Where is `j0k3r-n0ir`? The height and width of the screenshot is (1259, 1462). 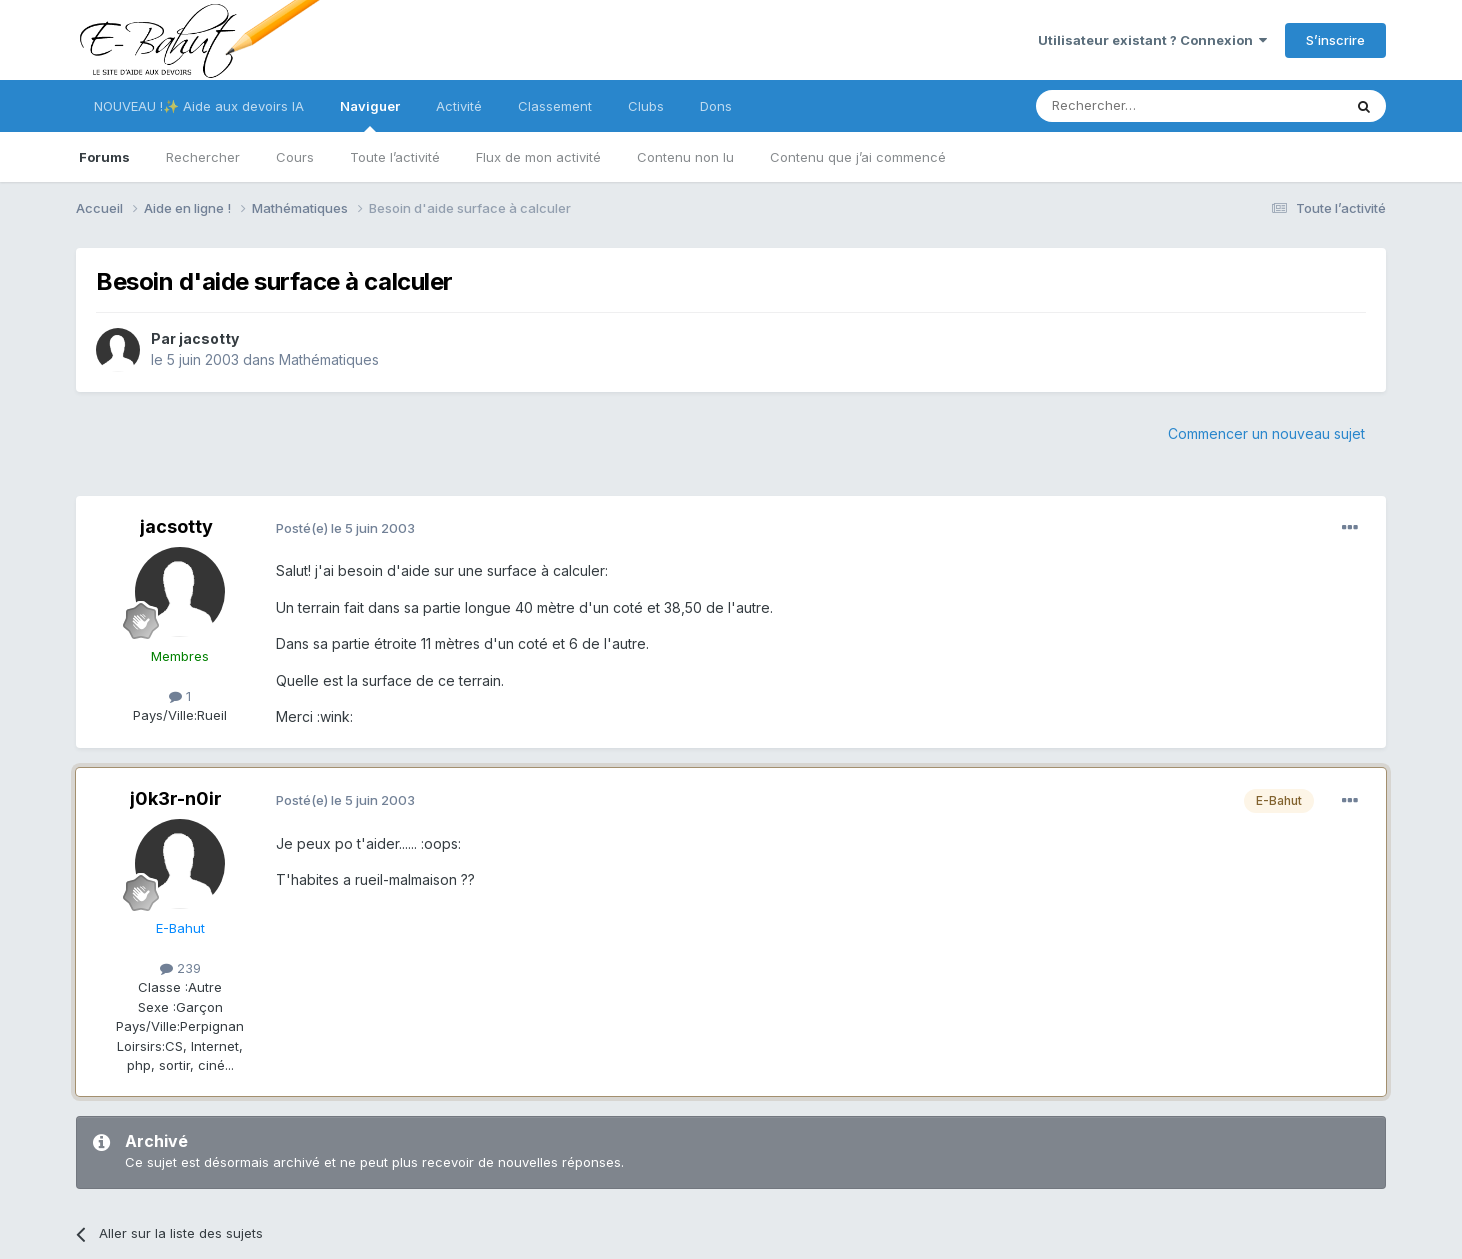 j0k3r-n0ir is located at coordinates (176, 798).